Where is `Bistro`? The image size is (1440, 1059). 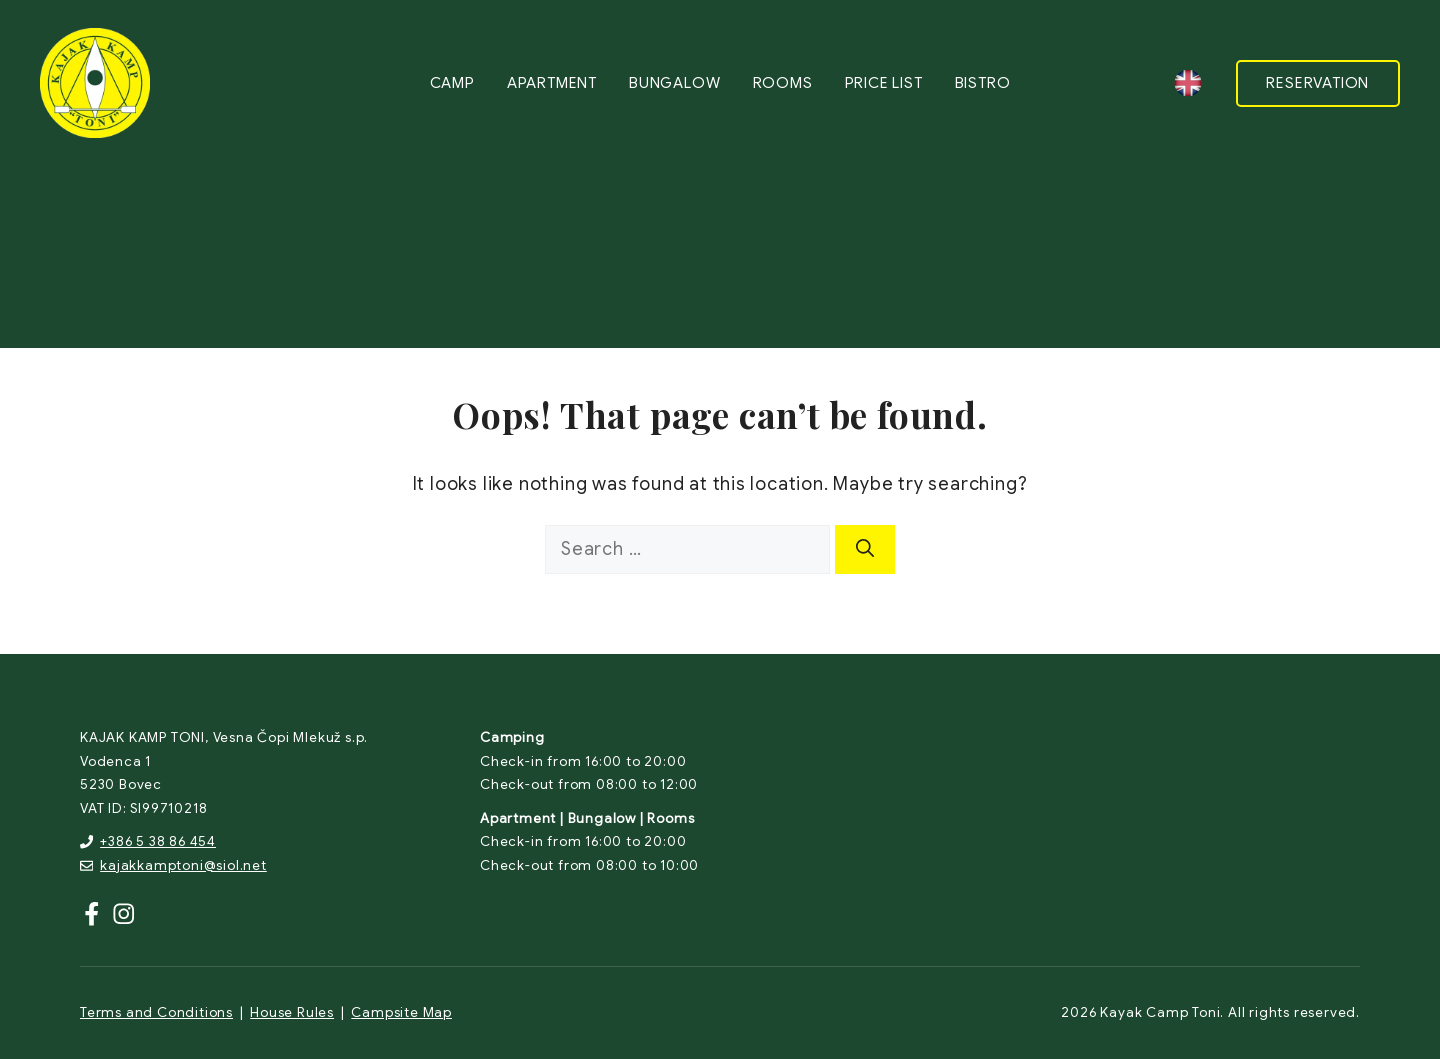 Bistro is located at coordinates (983, 83).